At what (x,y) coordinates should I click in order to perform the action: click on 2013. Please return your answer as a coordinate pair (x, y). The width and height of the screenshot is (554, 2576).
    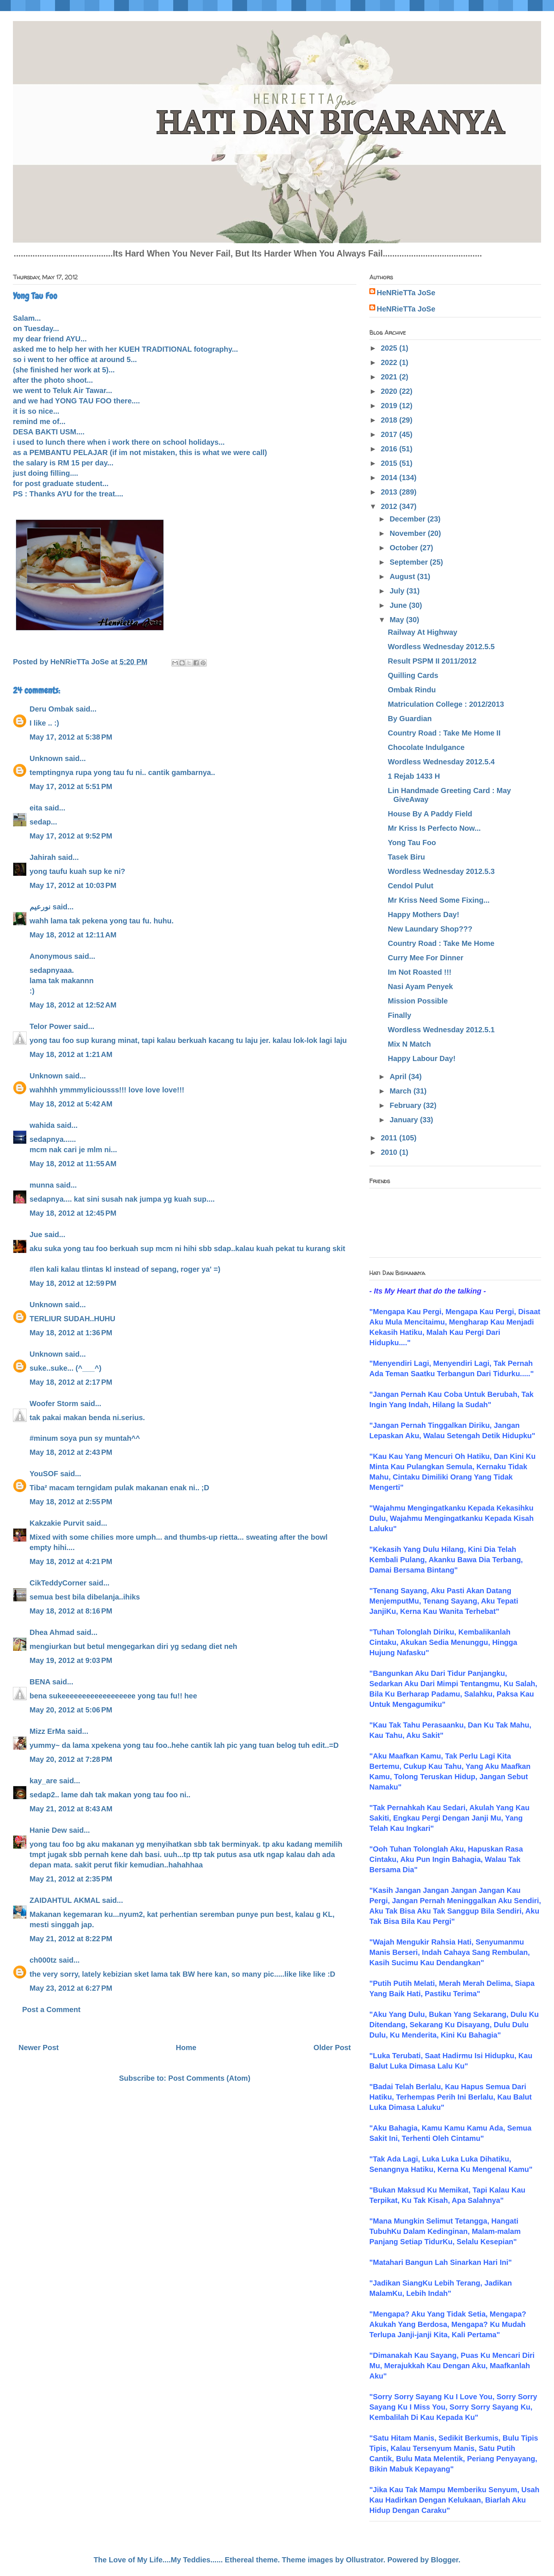
    Looking at the image, I should click on (390, 492).